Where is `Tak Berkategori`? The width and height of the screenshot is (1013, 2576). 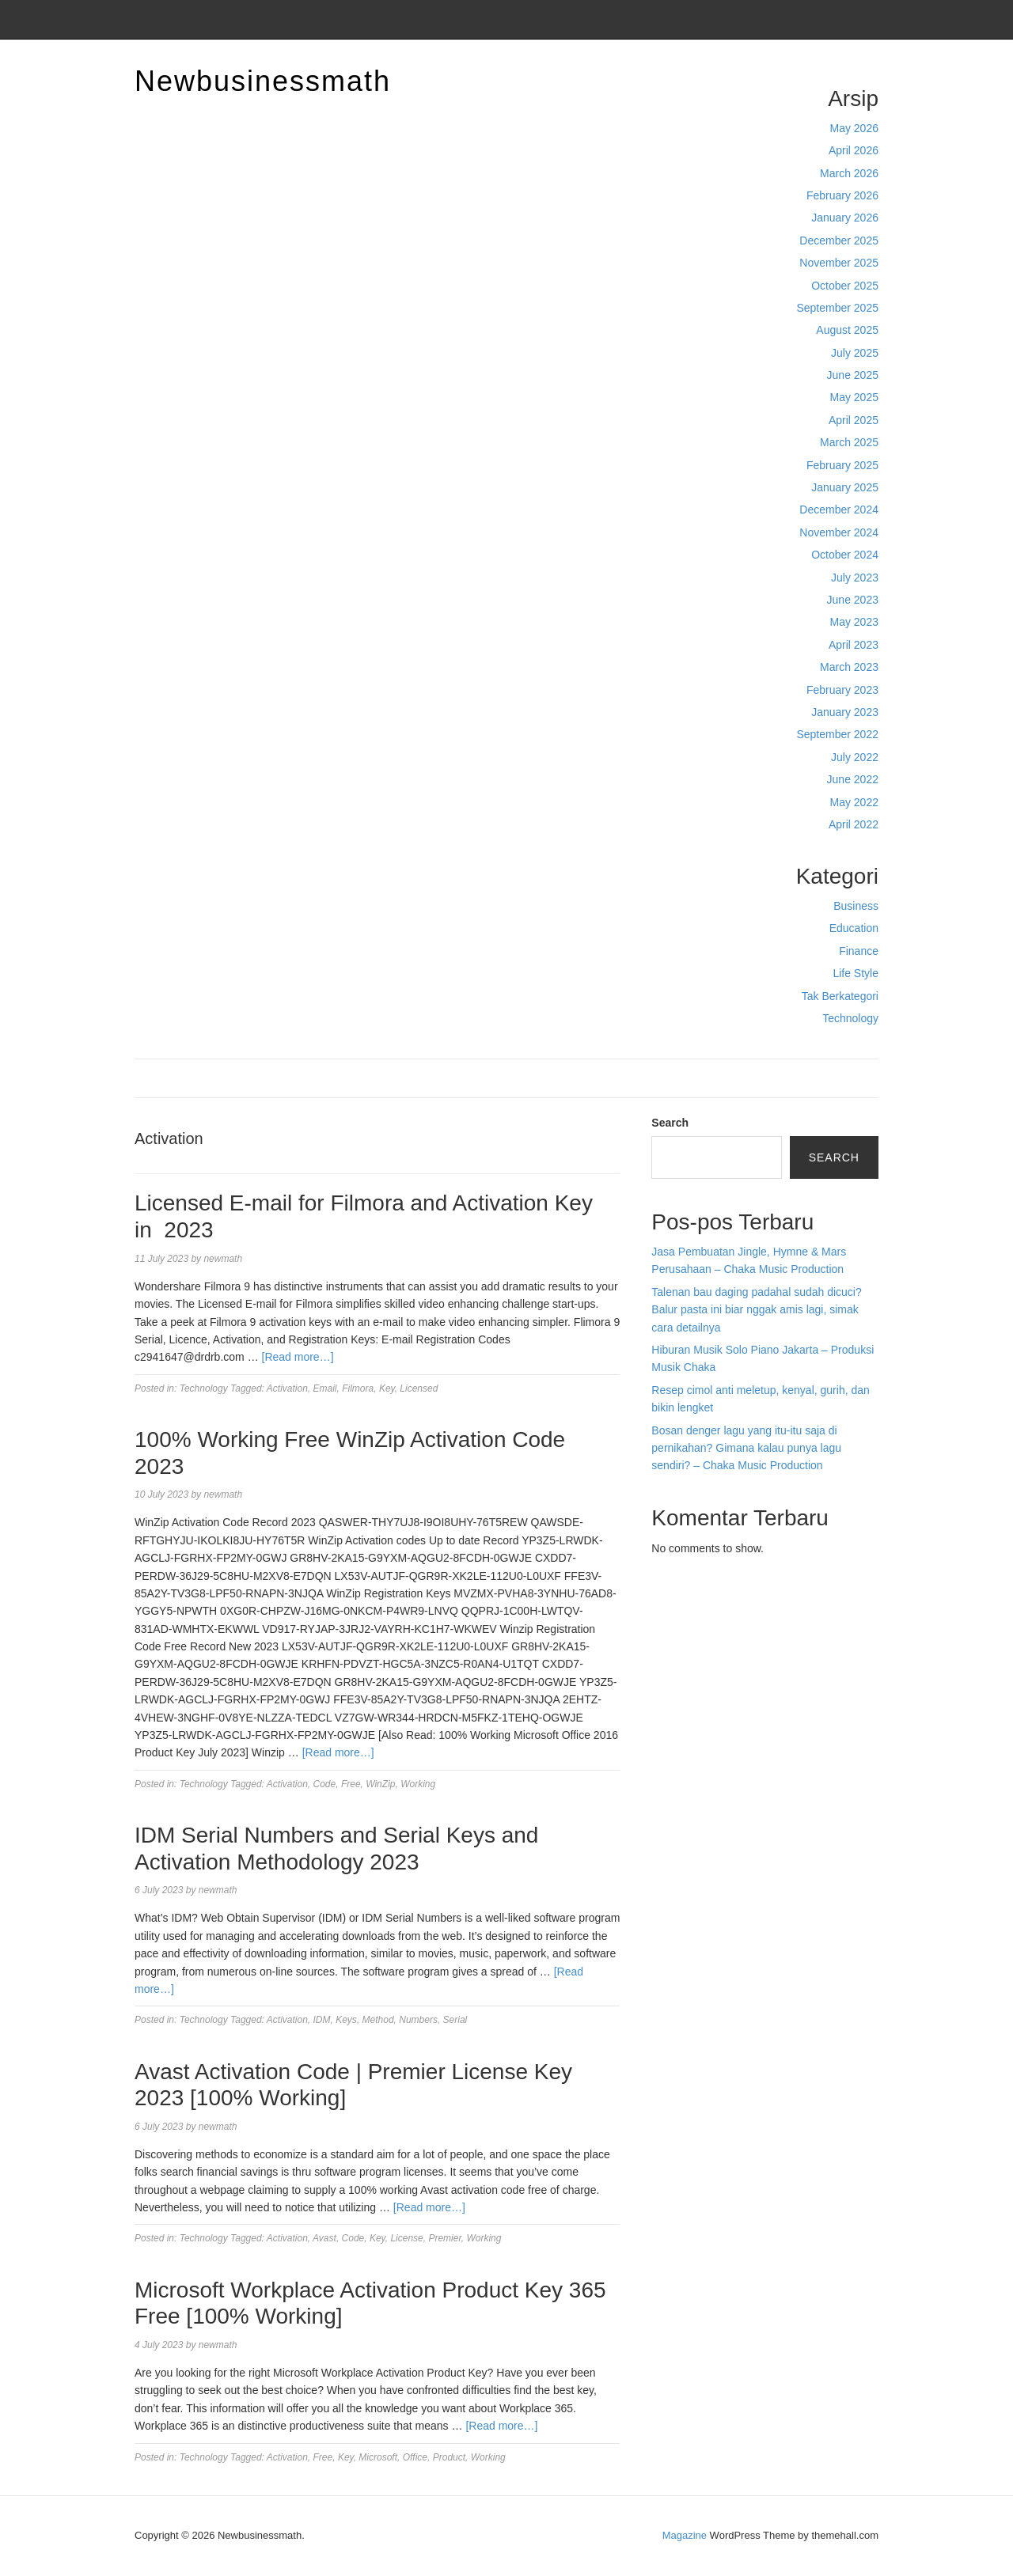
Tak Berkategori is located at coordinates (840, 996).